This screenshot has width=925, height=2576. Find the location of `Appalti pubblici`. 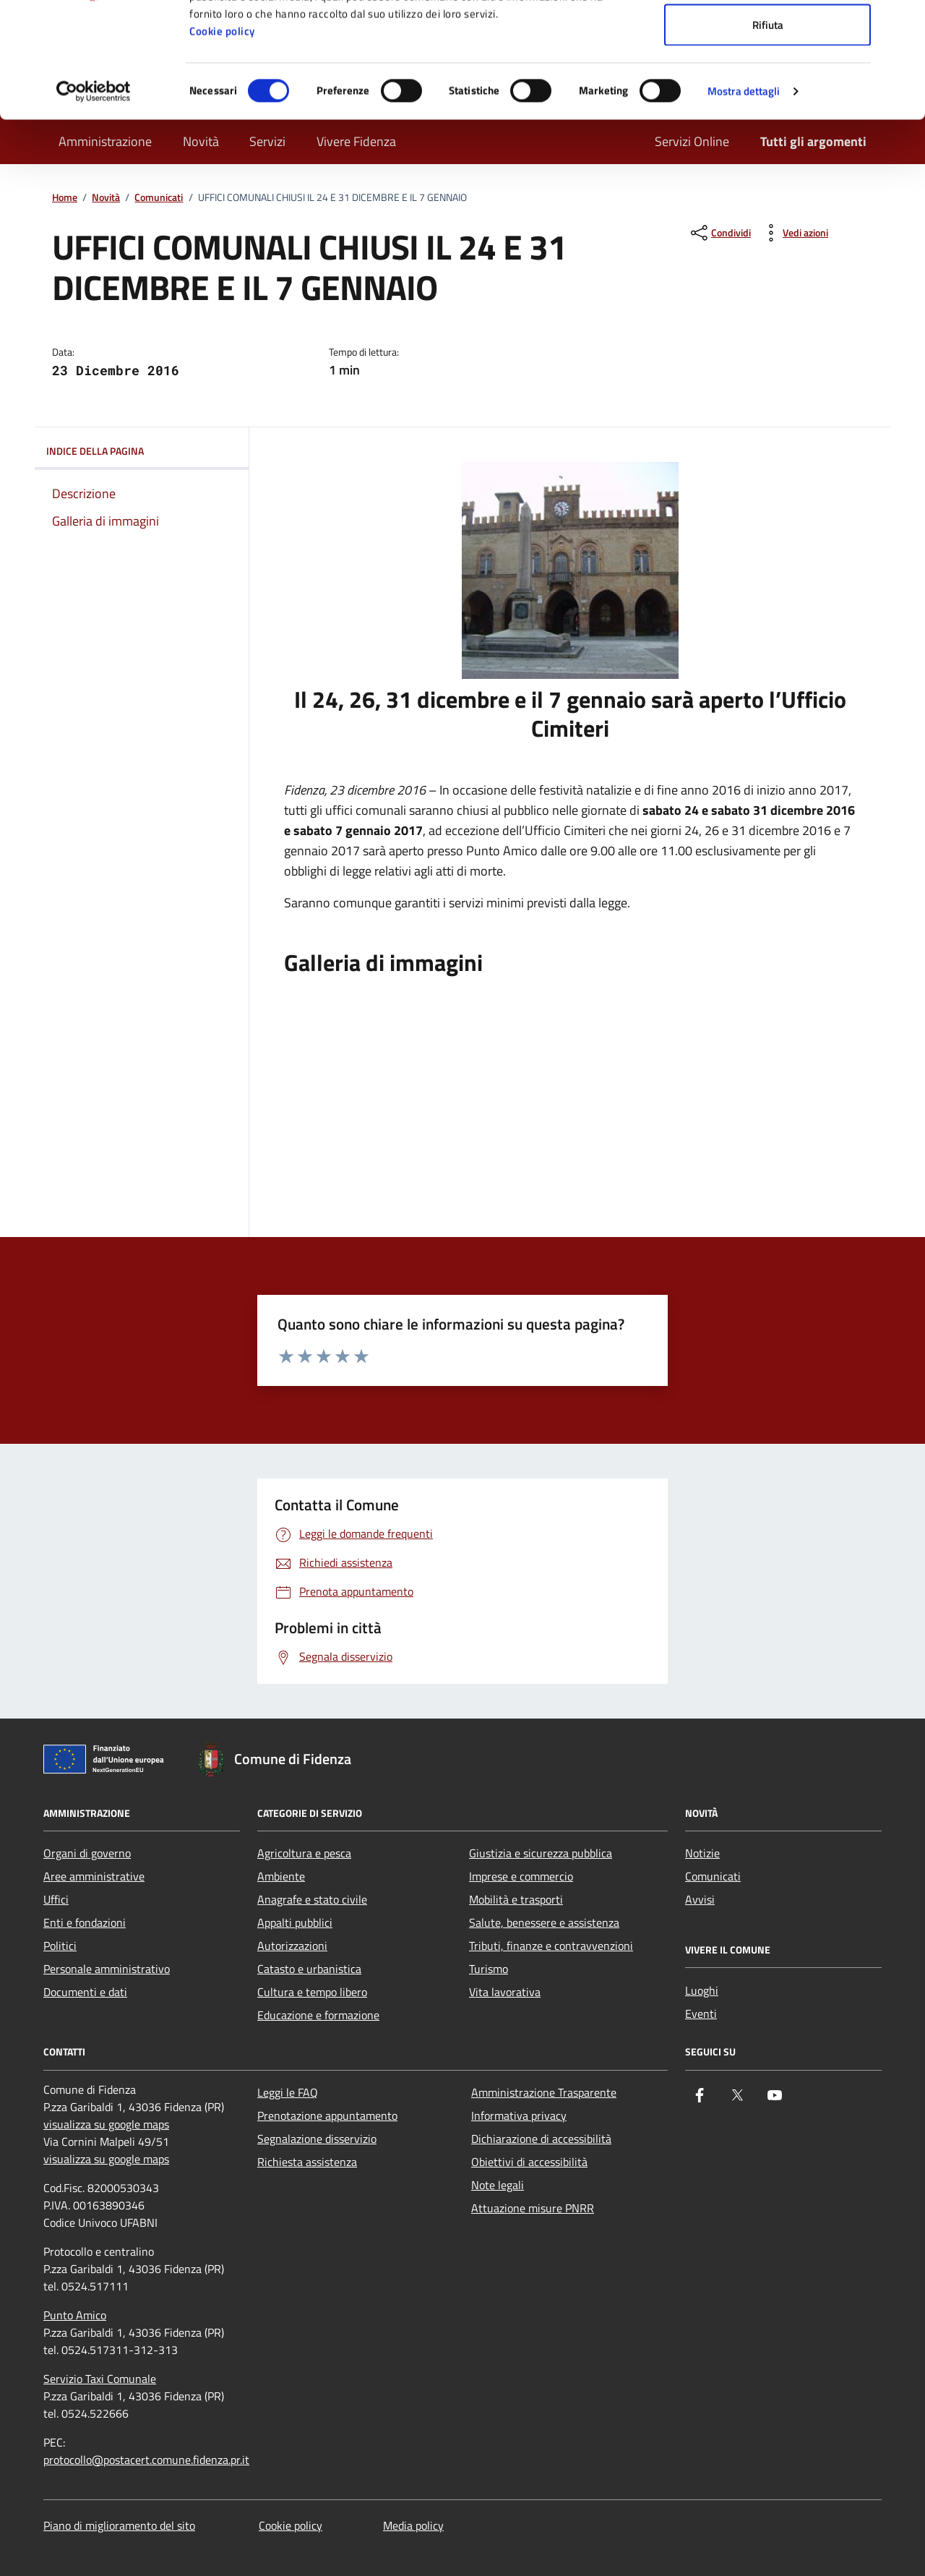

Appalti pubblici is located at coordinates (294, 1922).